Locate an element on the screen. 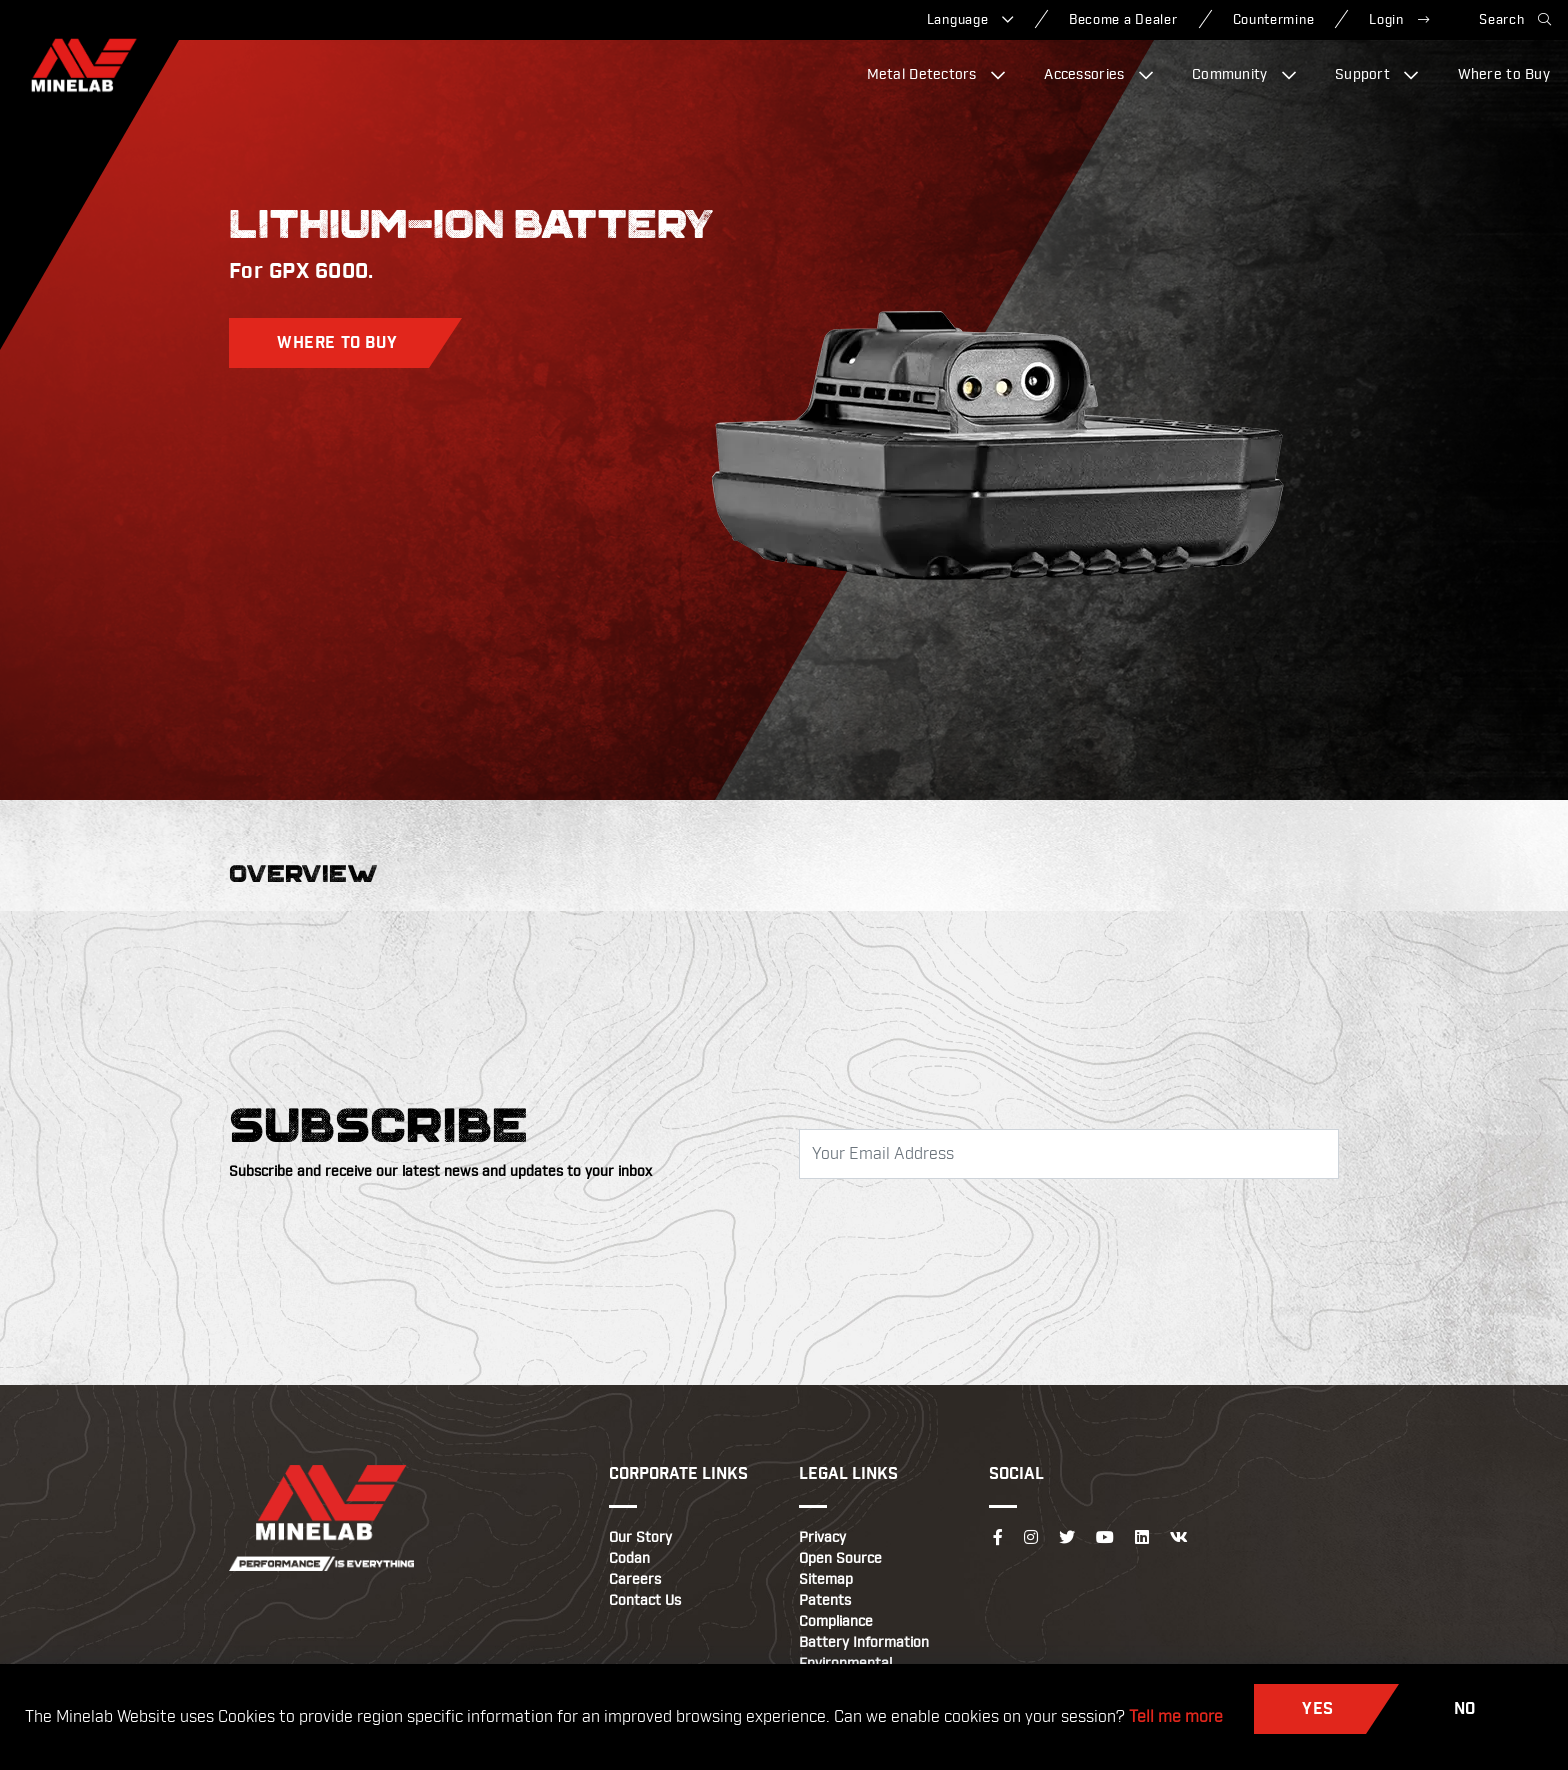 This screenshot has width=1568, height=1770. Contact Us is located at coordinates (645, 1601).